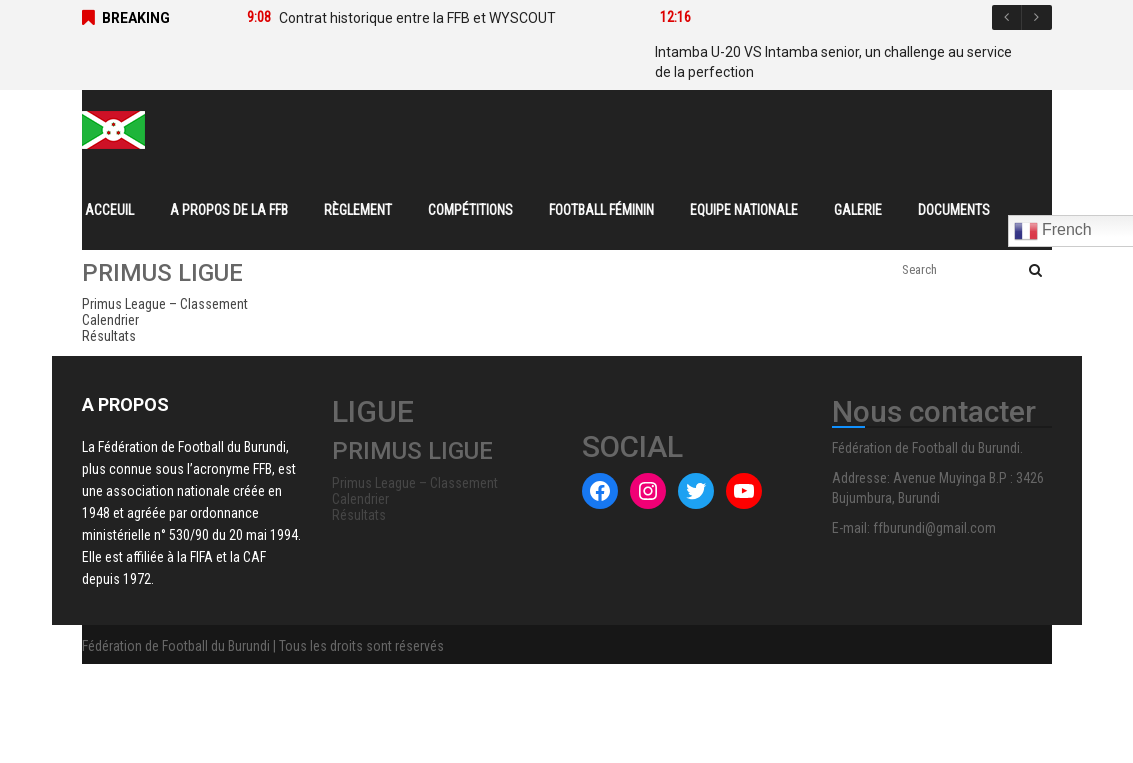  Describe the element at coordinates (423, 18) in the screenshot. I see `[option]` at that location.